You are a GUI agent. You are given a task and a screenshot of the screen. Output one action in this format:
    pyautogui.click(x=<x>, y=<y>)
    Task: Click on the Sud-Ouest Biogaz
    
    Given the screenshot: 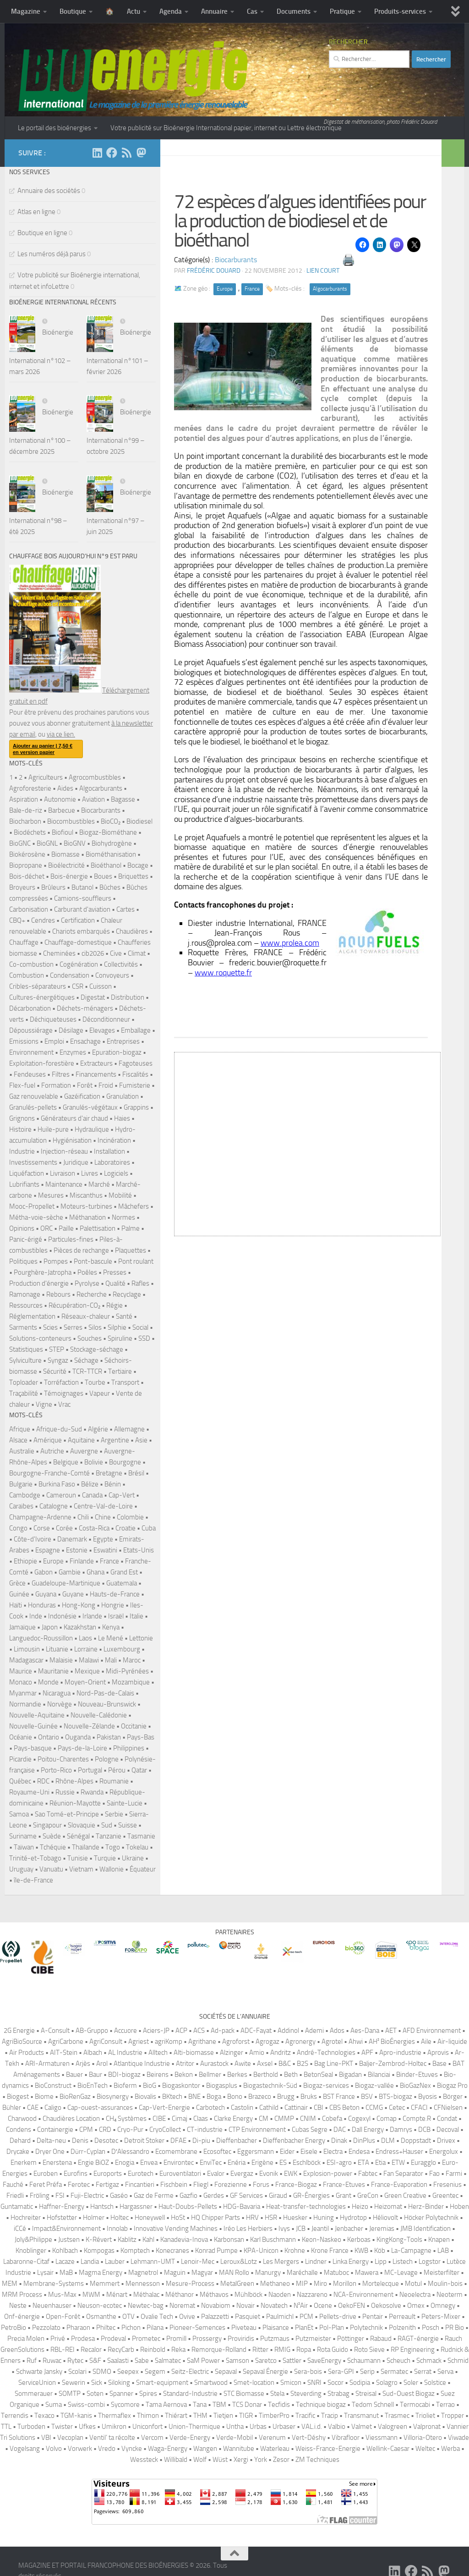 What is the action you would take?
    pyautogui.click(x=408, y=2393)
    